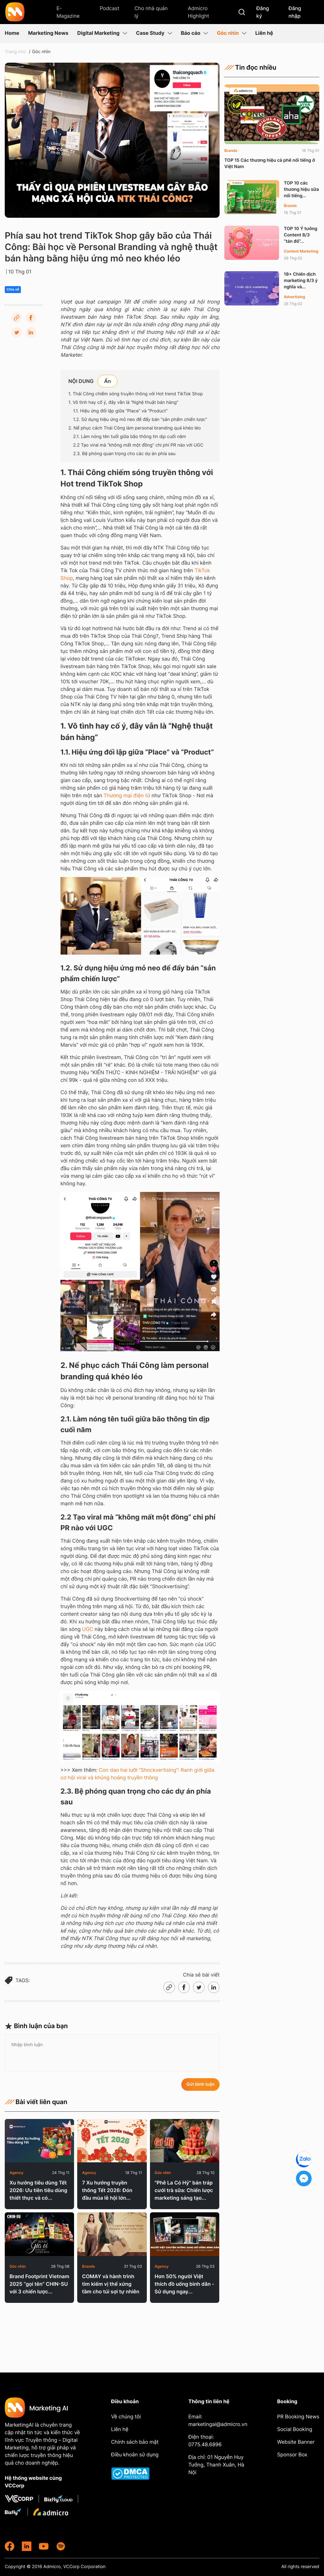  Describe the element at coordinates (300, 235) in the screenshot. I see `TOP 10 Ý tưởng Content 8/3 “tán đổ”...` at that location.